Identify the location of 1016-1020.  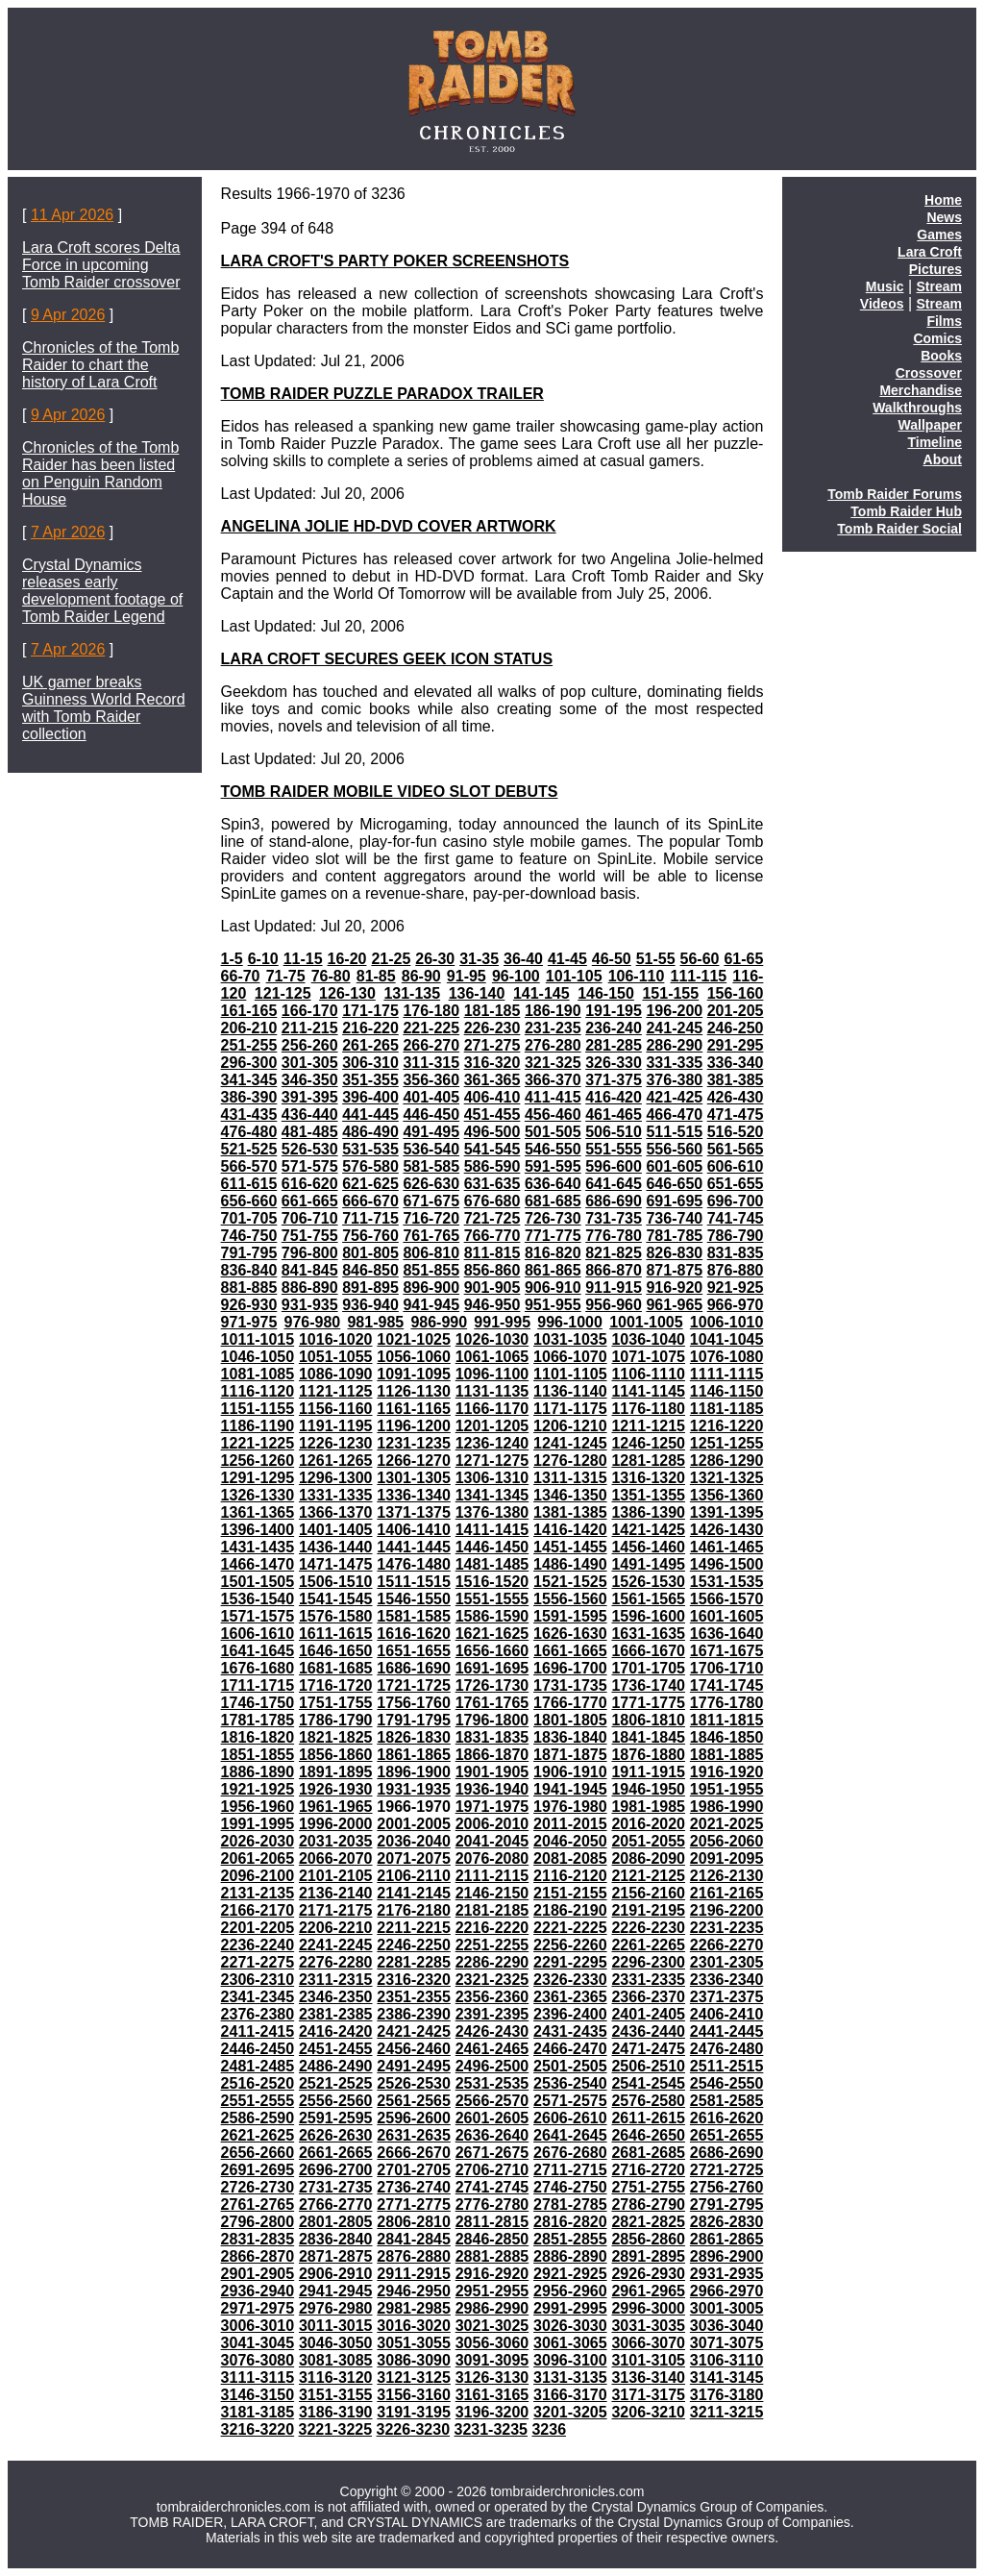
(336, 1339).